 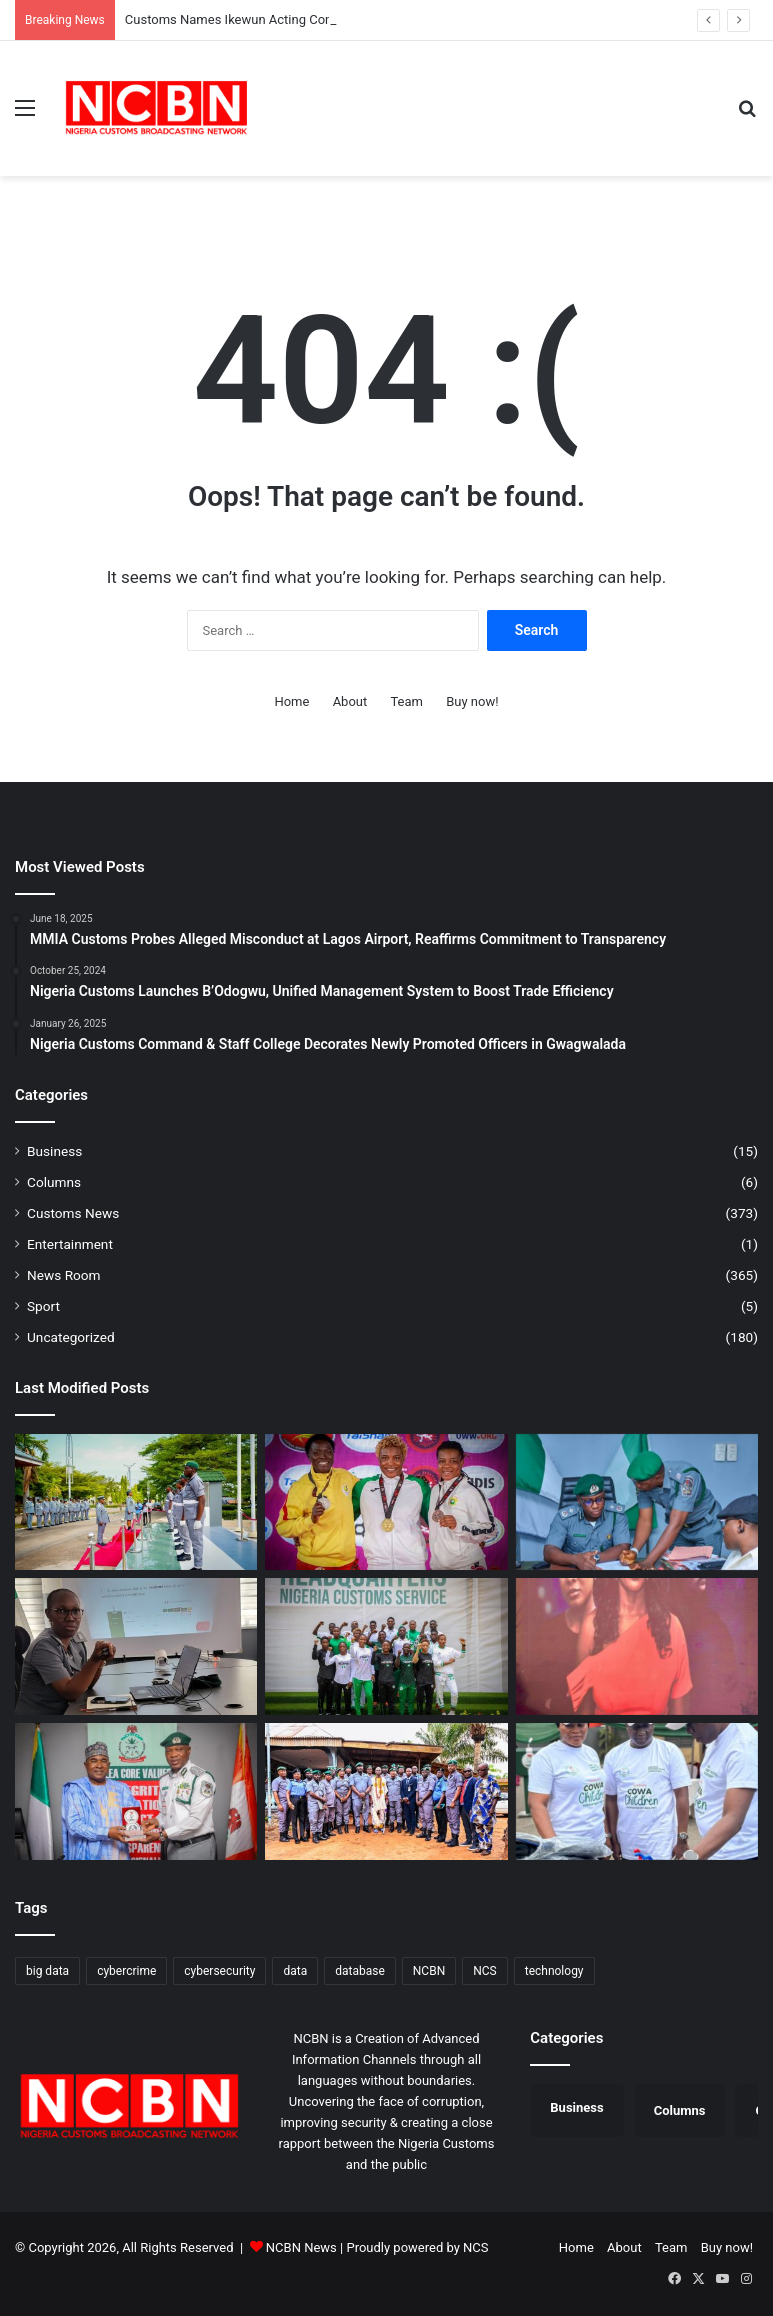 What do you see at coordinates (485, 1971) in the screenshot?
I see `NCS [NCS (313 items)]` at bounding box center [485, 1971].